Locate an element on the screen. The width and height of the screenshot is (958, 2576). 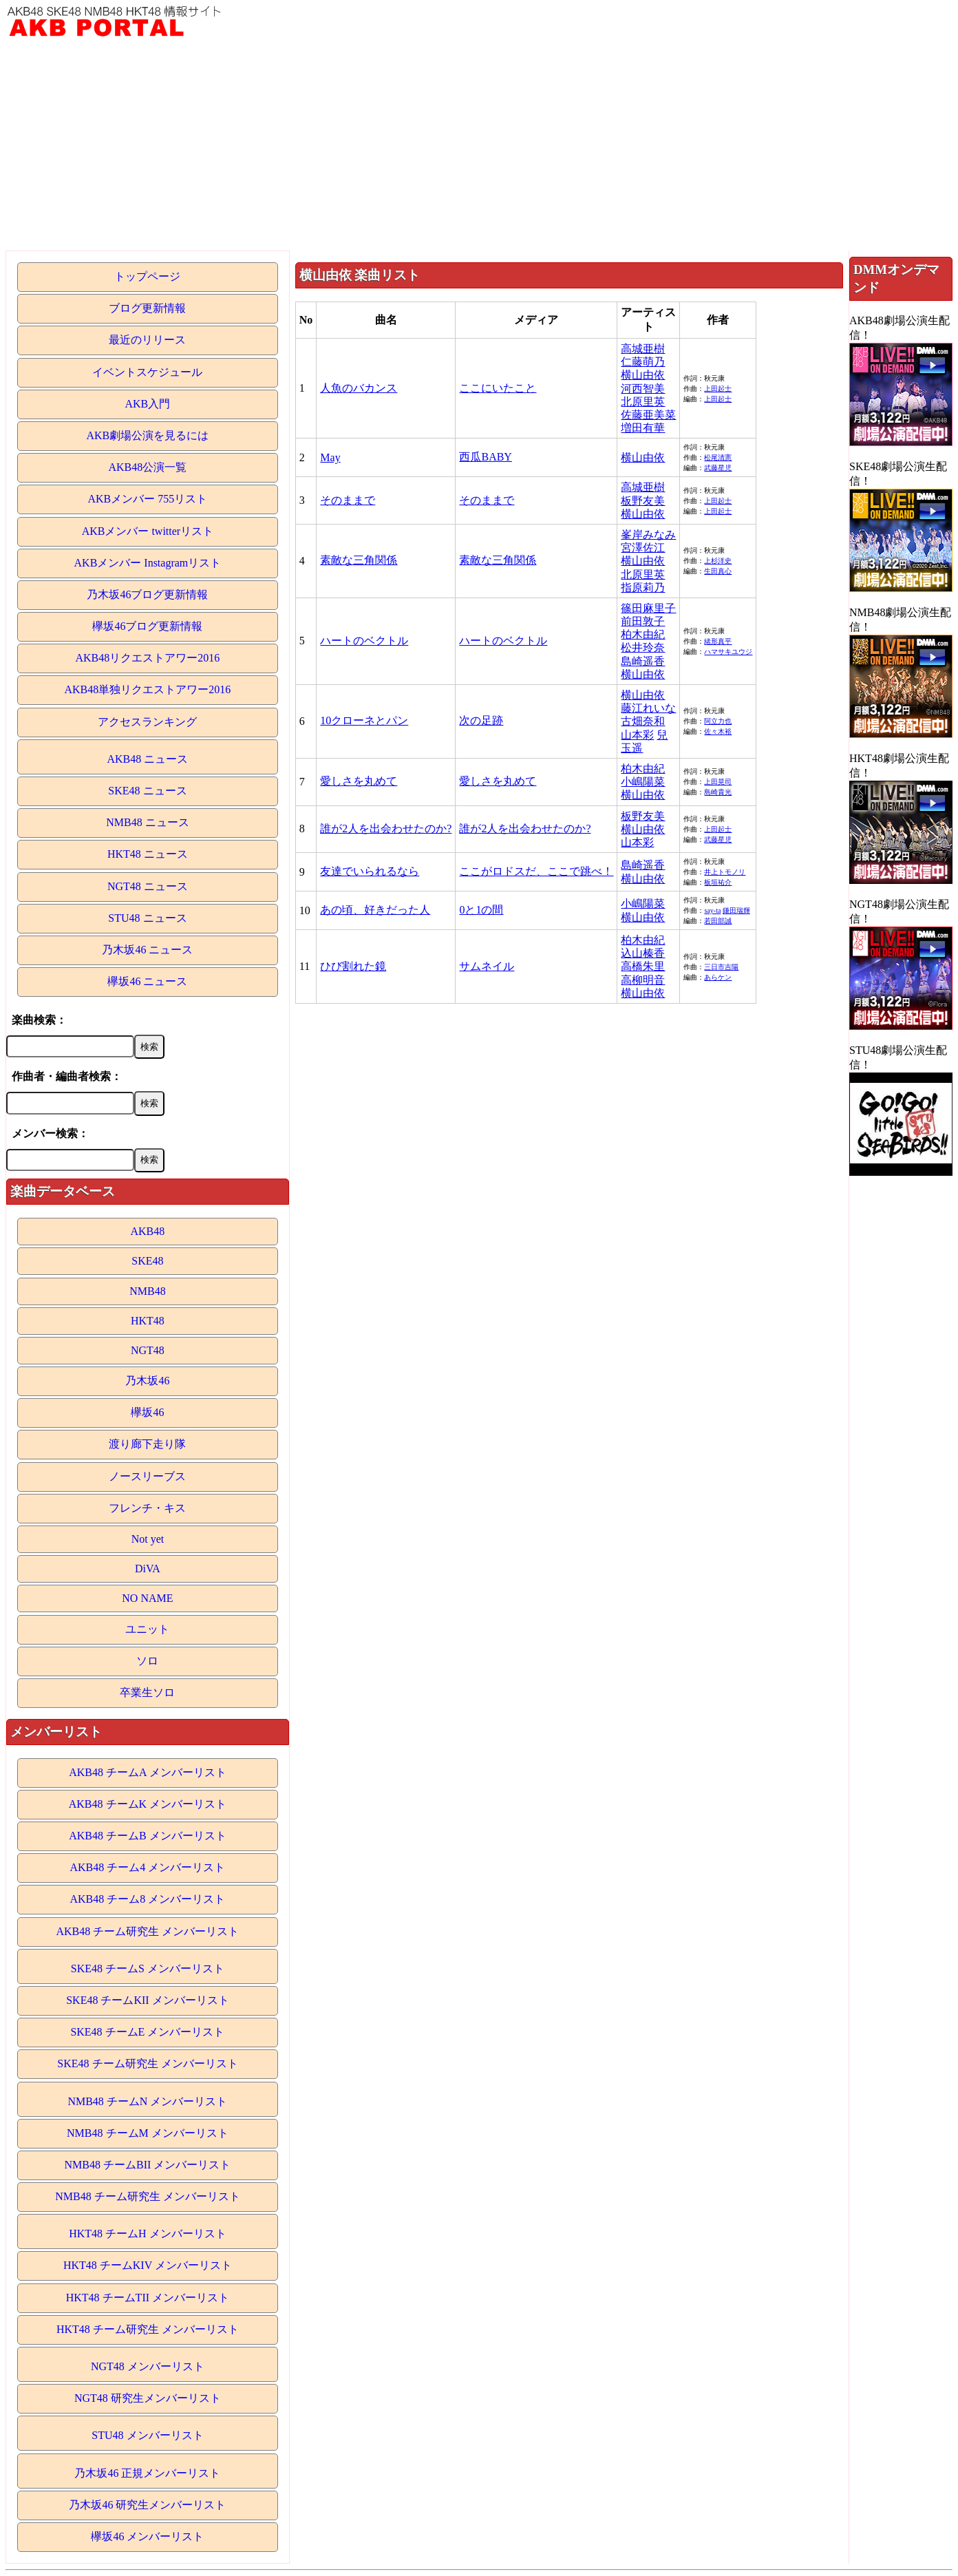
HKT48 チーム研究生 メンバーリスト is located at coordinates (147, 2329).